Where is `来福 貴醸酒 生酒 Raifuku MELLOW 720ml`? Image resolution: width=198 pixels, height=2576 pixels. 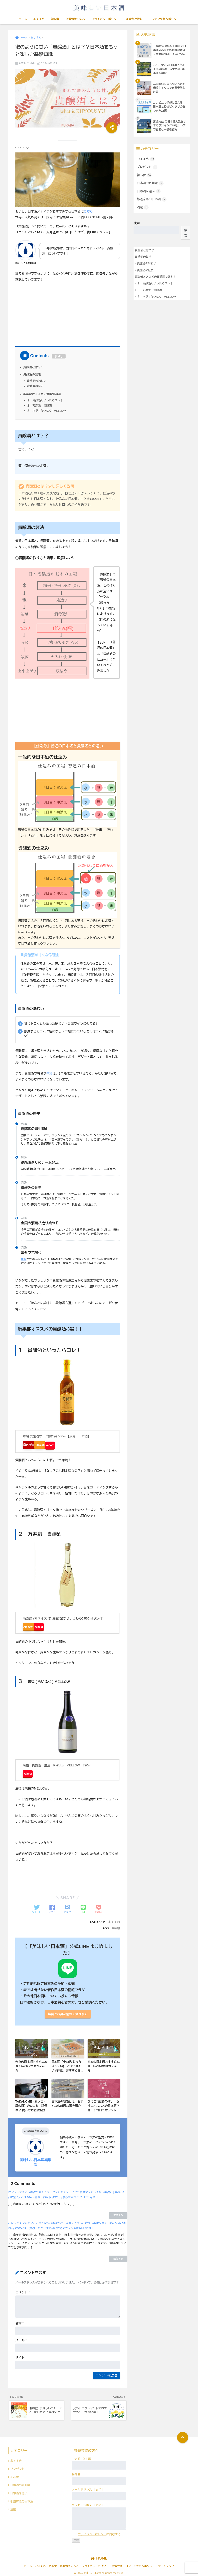
来福 貴醸酒 生酒 Raifuku MELLOW 720ml is located at coordinates (58, 1763).